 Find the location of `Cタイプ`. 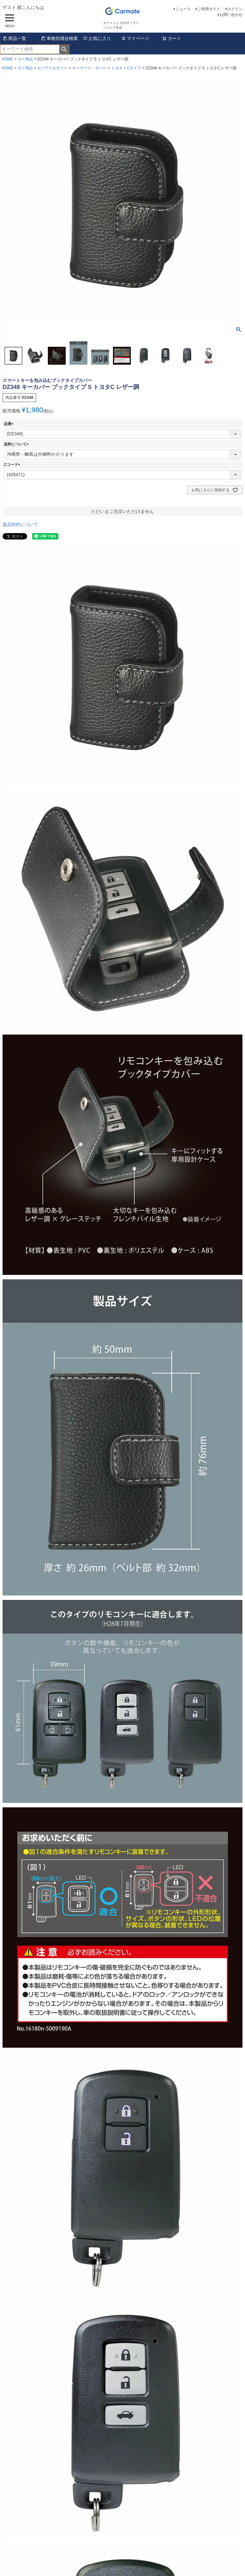

Cタイプ is located at coordinates (134, 68).